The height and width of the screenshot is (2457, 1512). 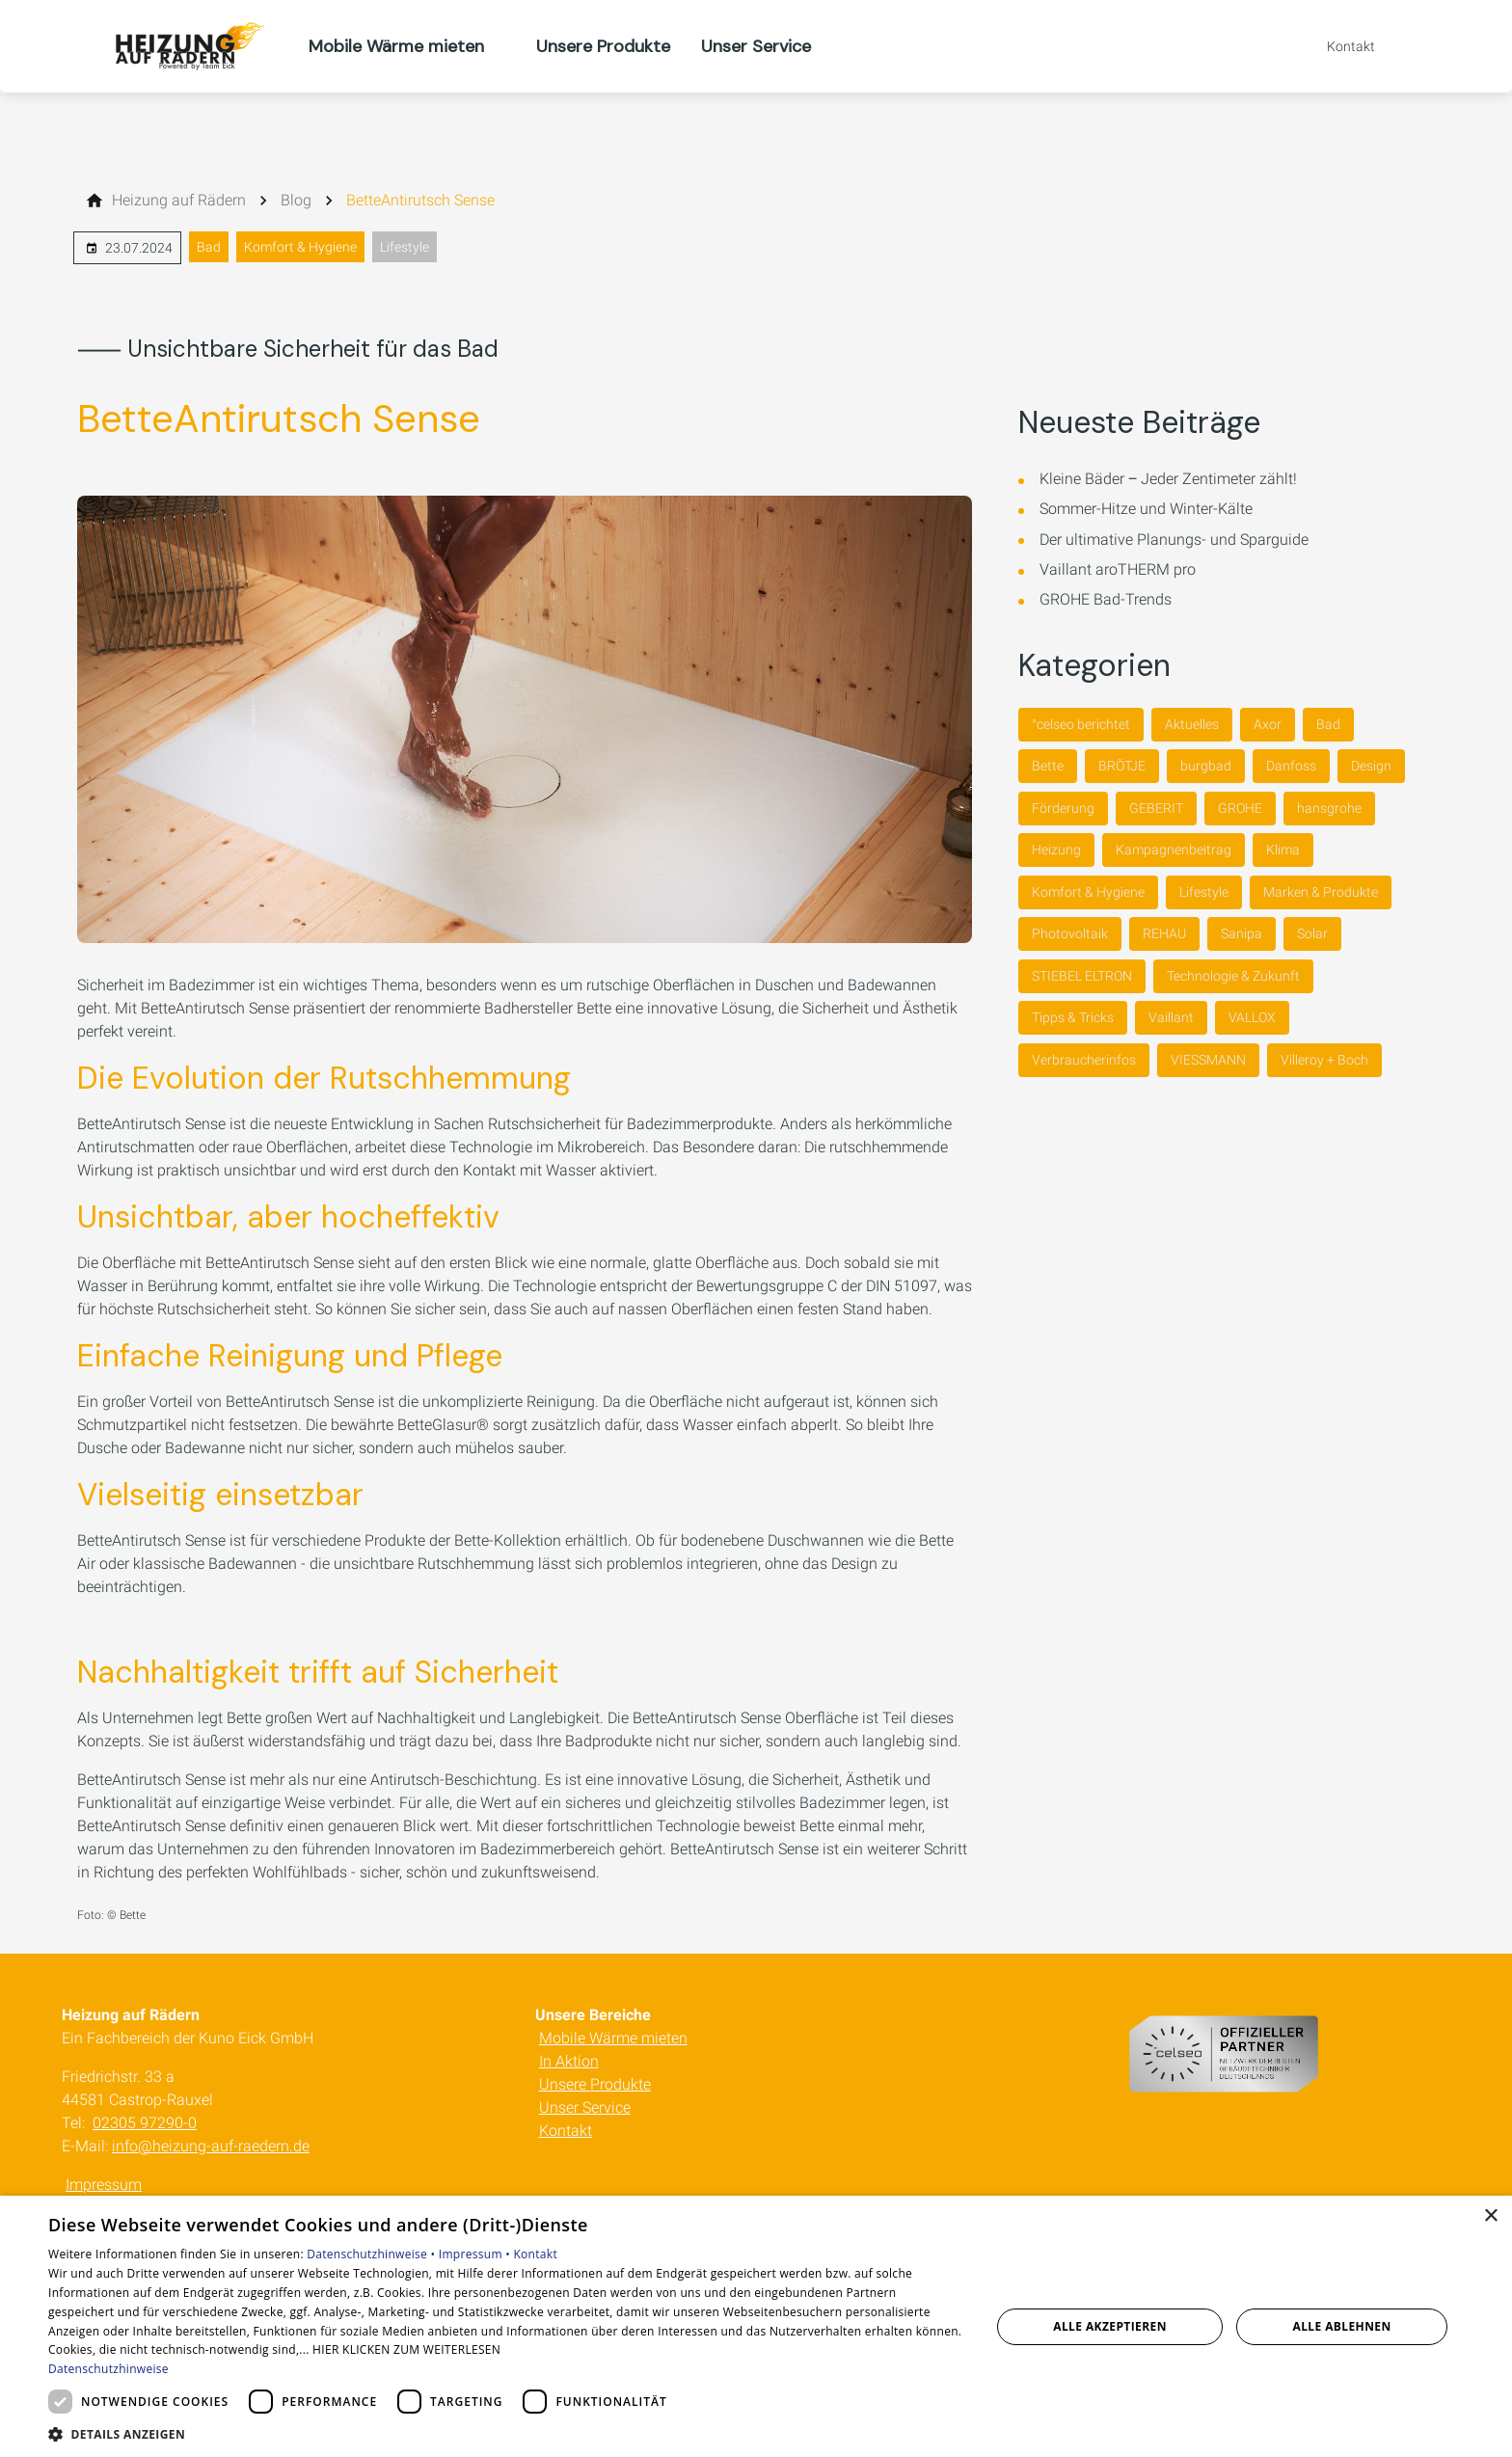 What do you see at coordinates (1073, 1017) in the screenshot?
I see `Tipps & Tricks` at bounding box center [1073, 1017].